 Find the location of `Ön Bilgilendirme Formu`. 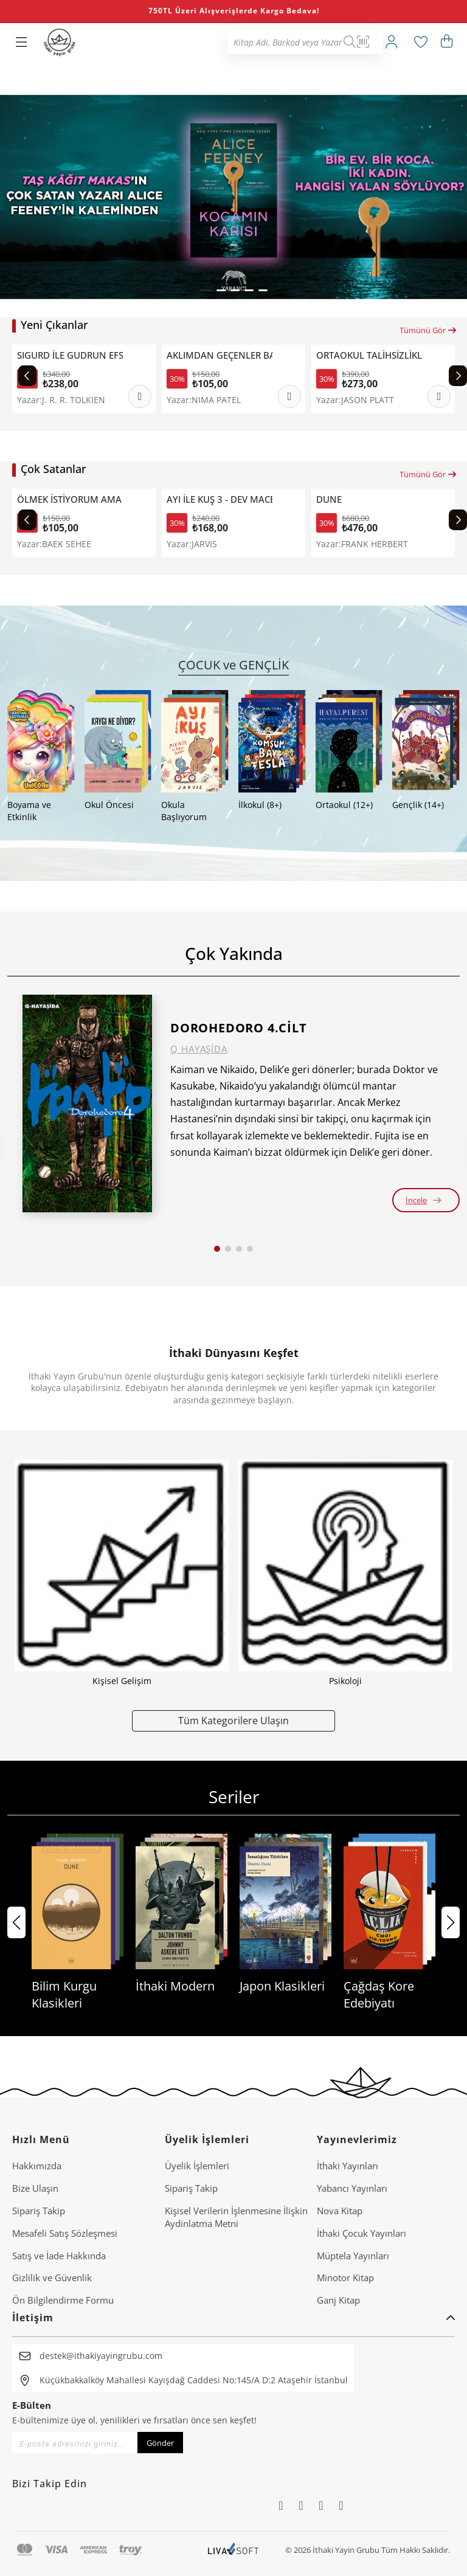

Ön Bilgilendirme Formu is located at coordinates (63, 2300).